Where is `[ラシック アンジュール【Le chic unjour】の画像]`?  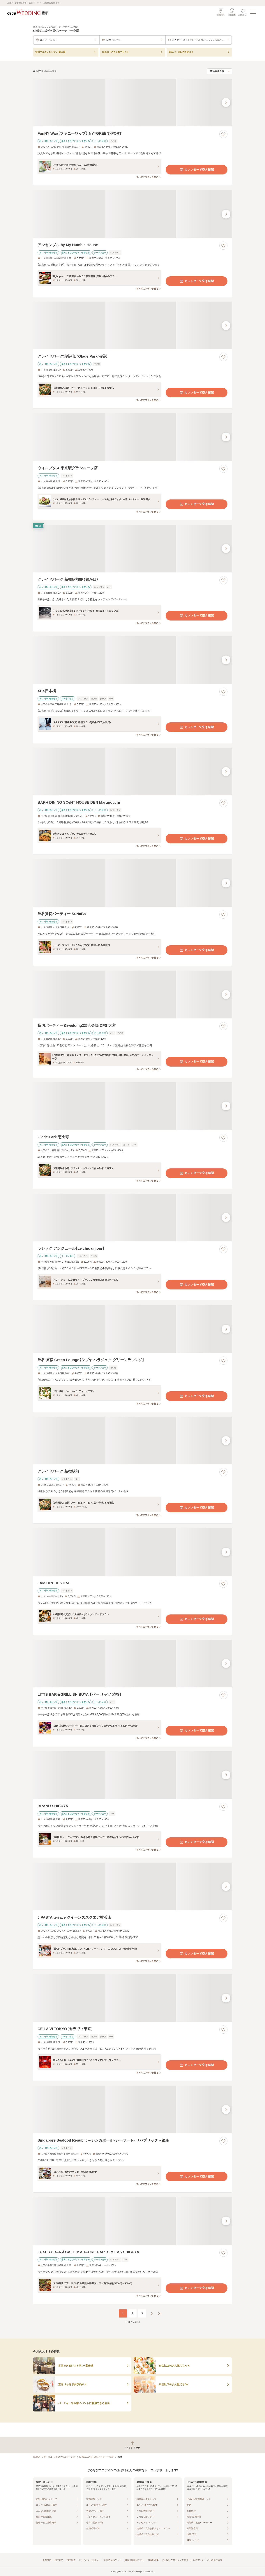
[ラシック アンジュール【Le chic unjour】の画像] is located at coordinates (132, 1217).